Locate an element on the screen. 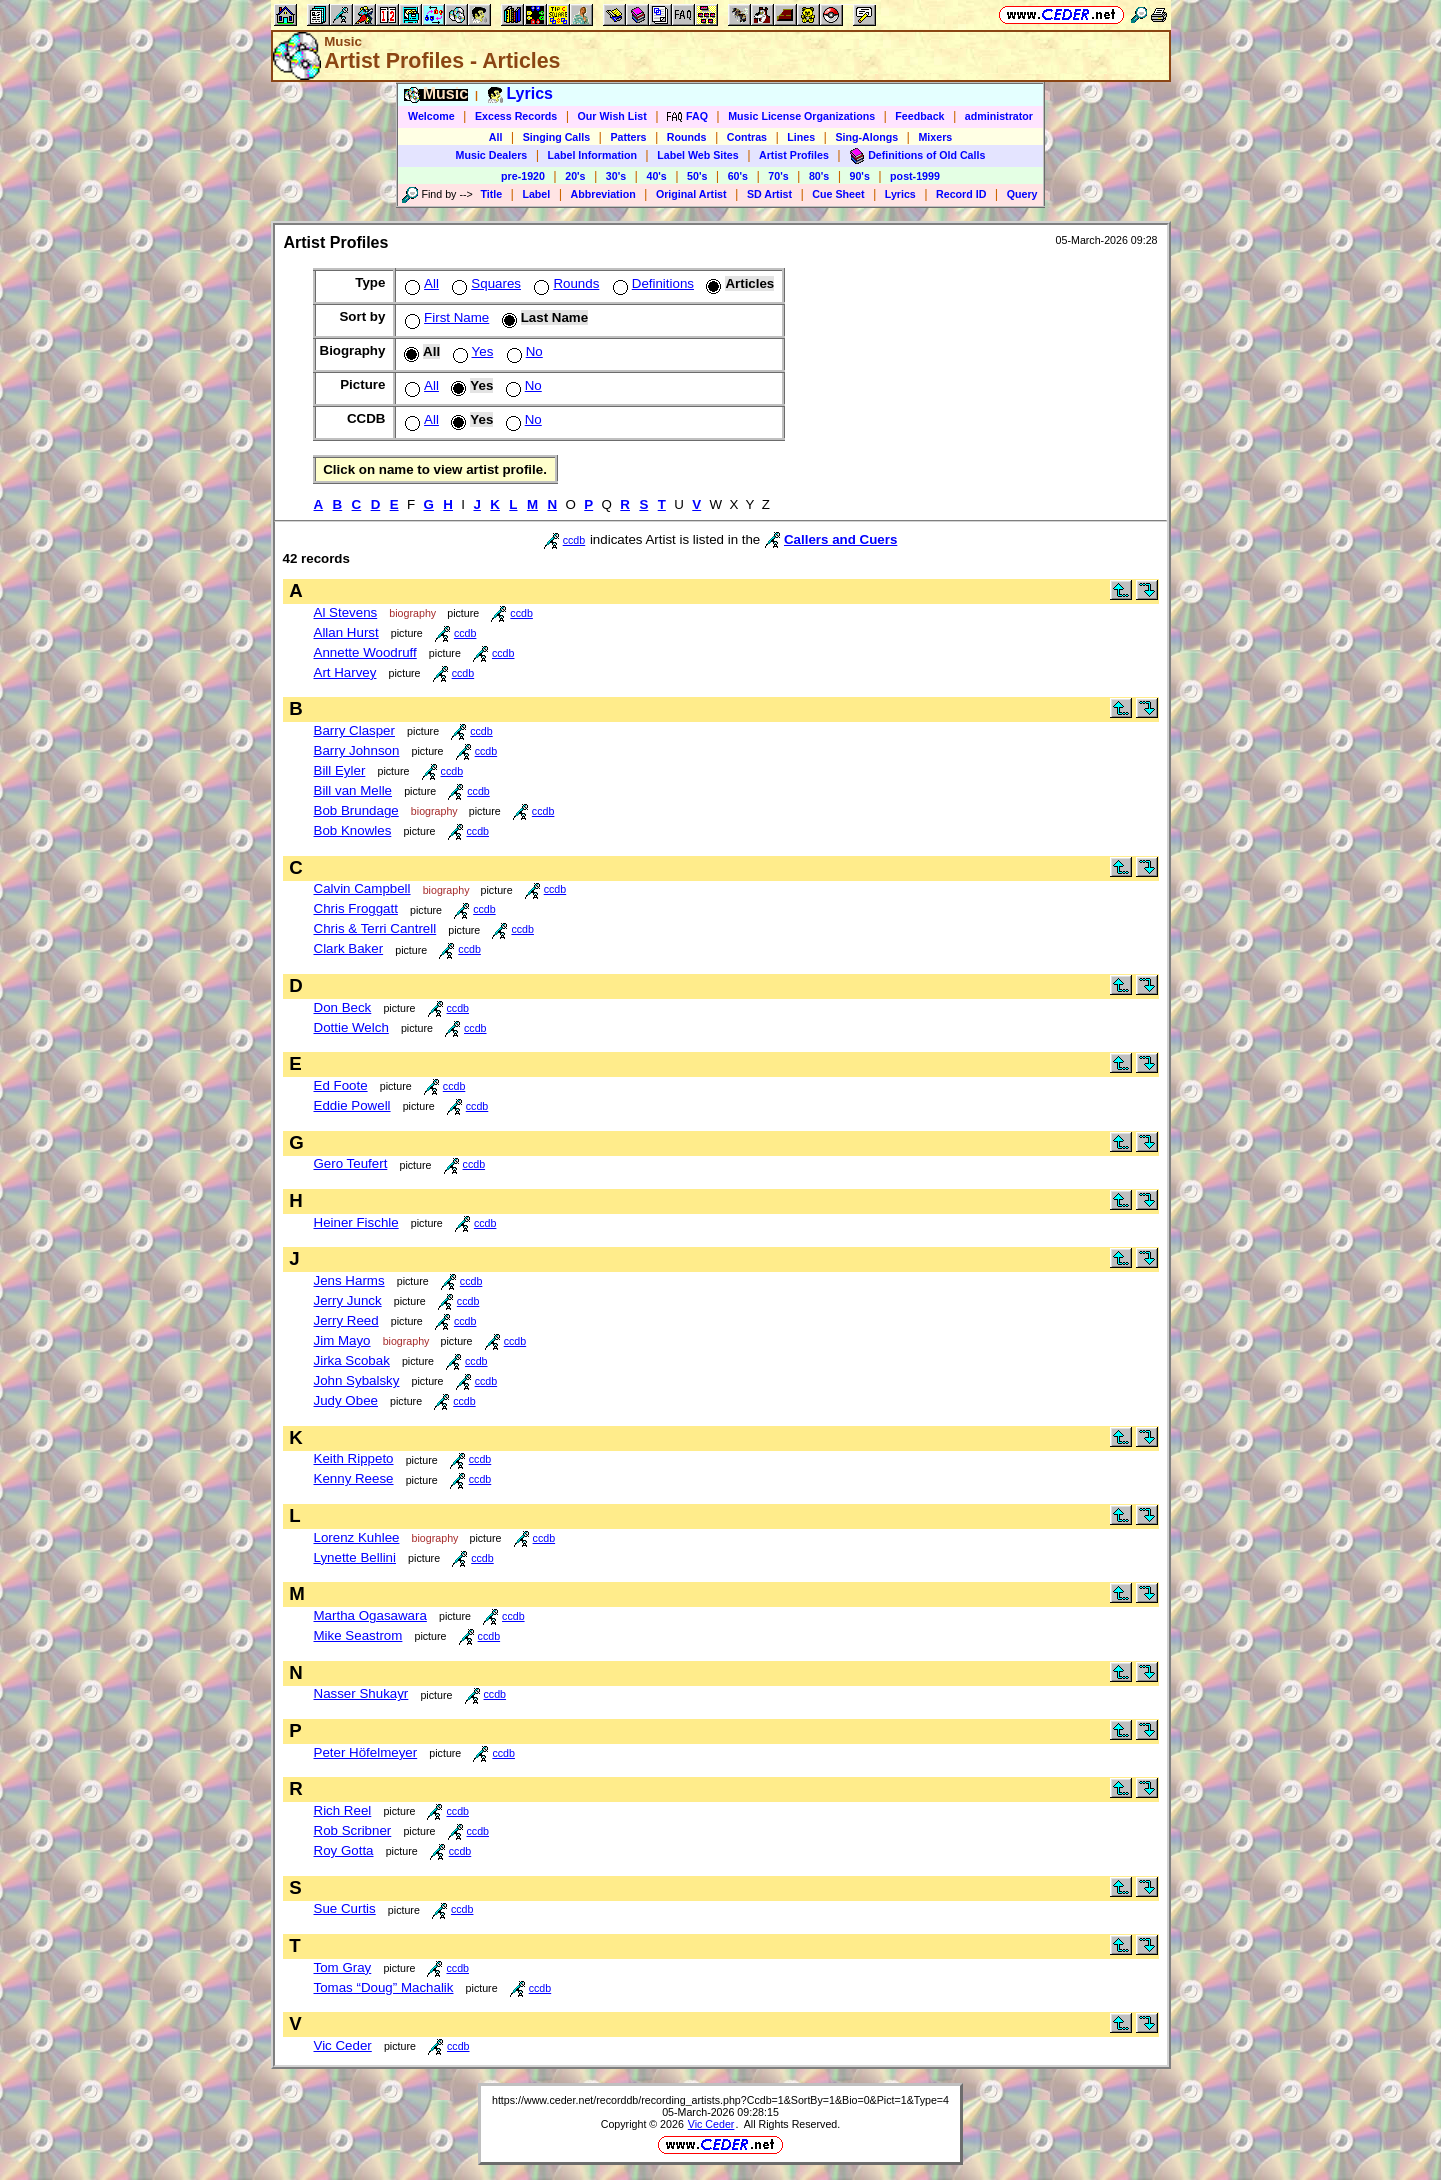 This screenshot has height=2180, width=1441. Our Wish List is located at coordinates (612, 116).